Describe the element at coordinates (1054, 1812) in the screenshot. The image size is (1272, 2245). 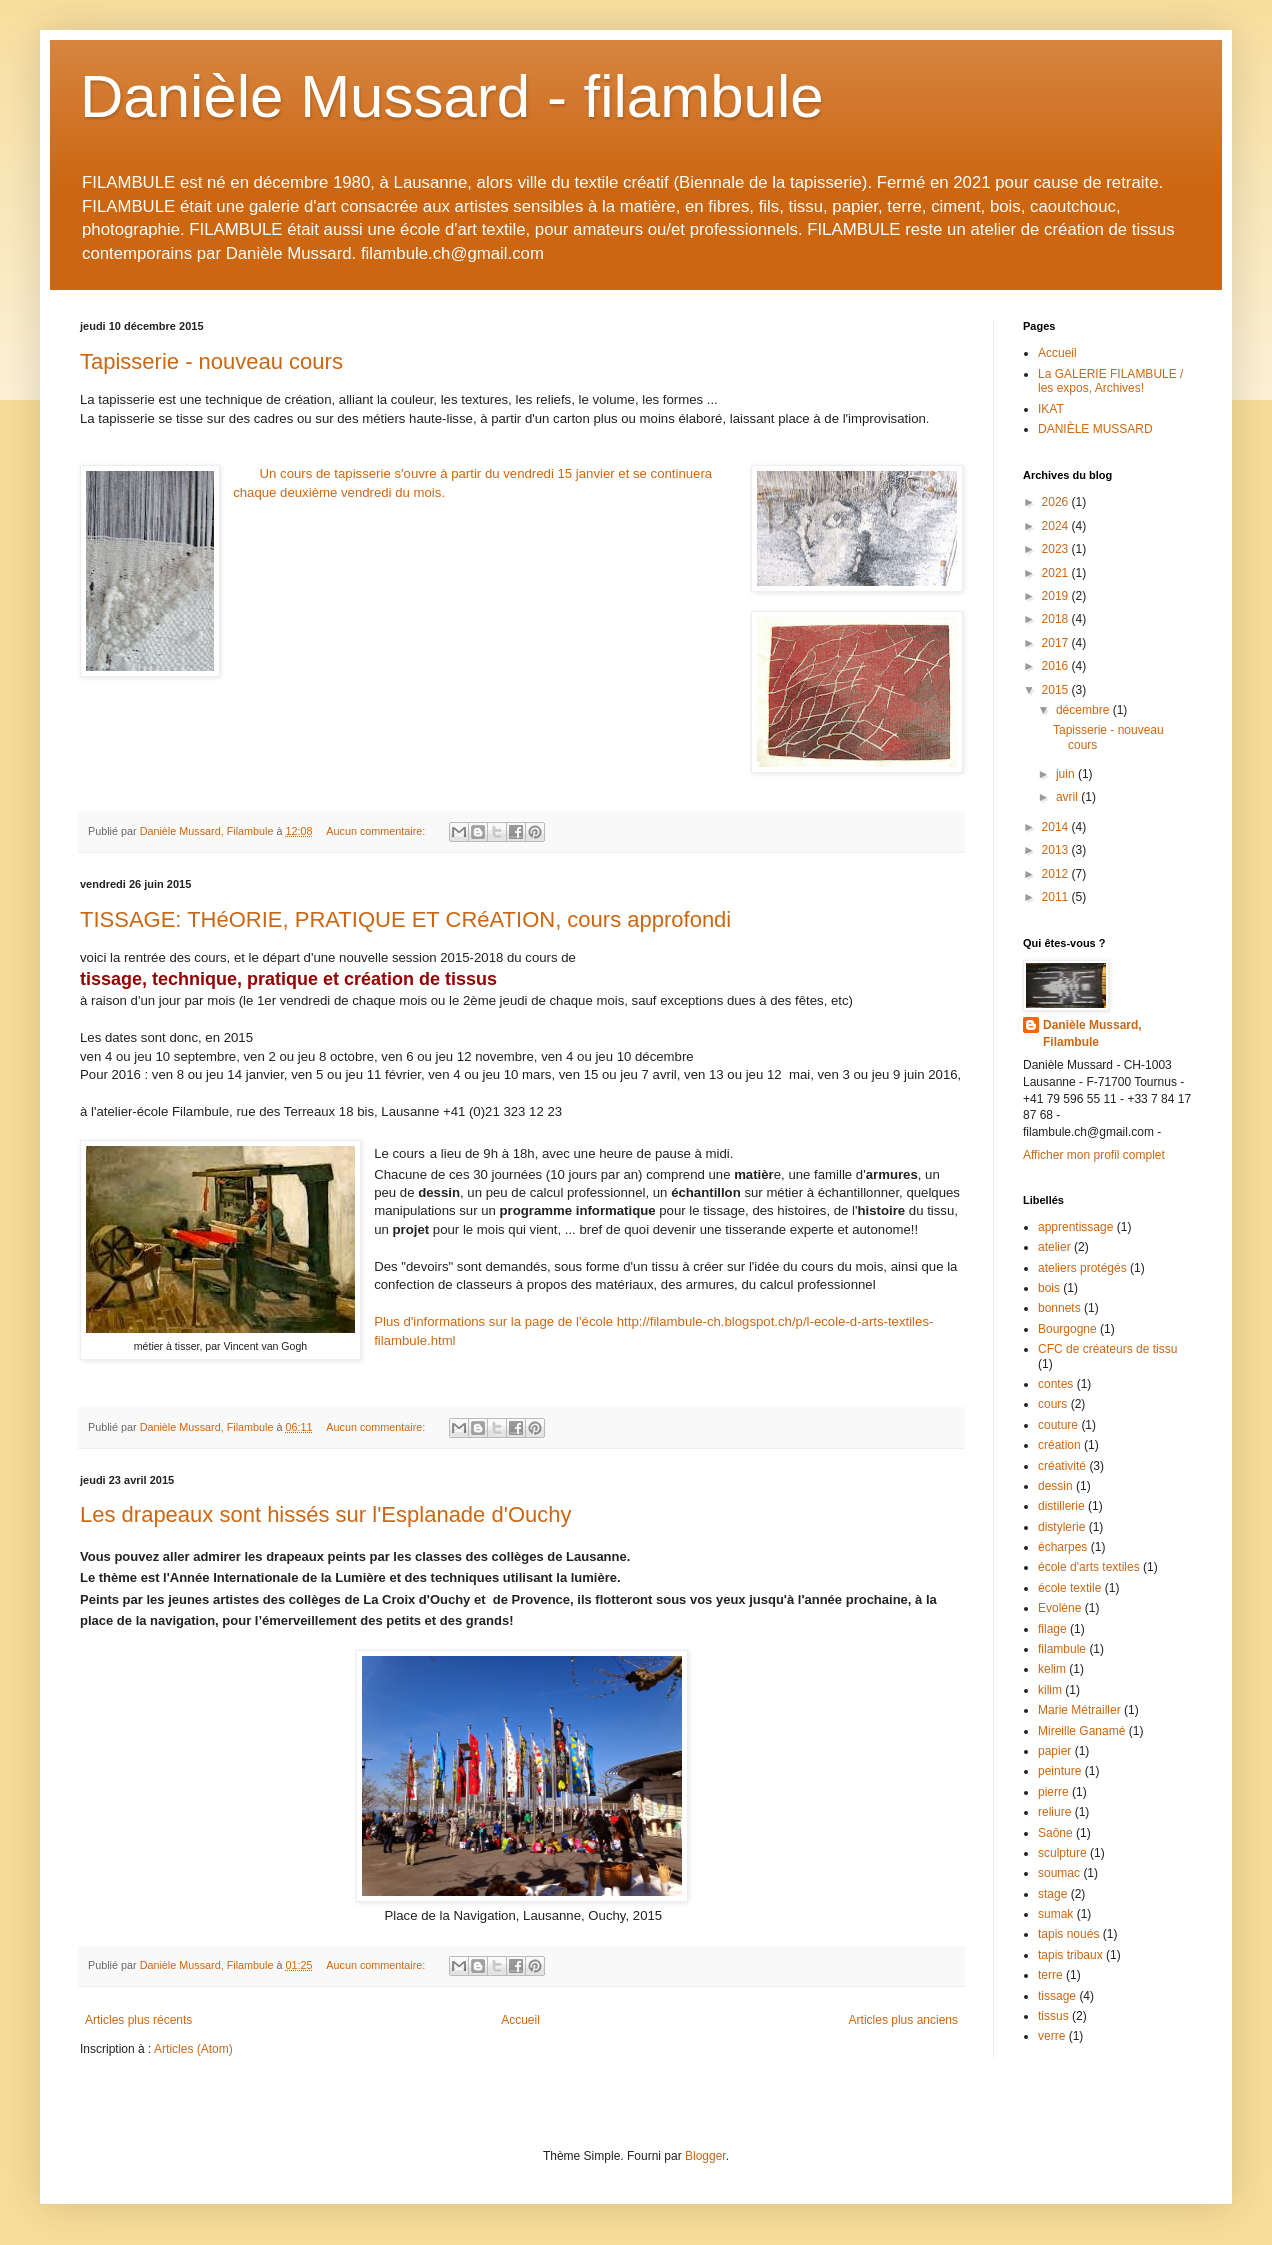
I see `reliure` at that location.